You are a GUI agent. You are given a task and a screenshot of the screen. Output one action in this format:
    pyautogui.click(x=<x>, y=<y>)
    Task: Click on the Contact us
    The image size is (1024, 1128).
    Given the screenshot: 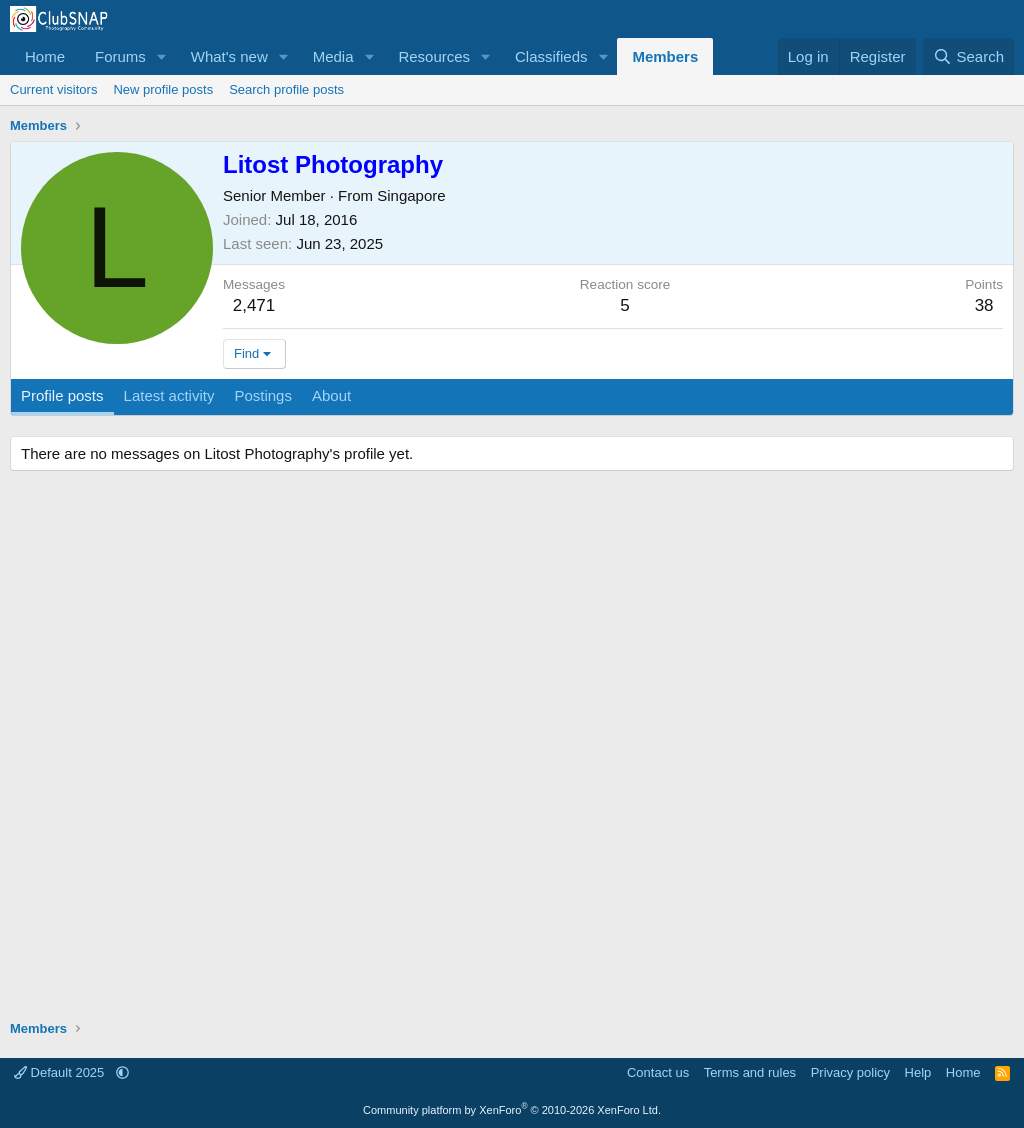 What is the action you would take?
    pyautogui.click(x=658, y=1072)
    